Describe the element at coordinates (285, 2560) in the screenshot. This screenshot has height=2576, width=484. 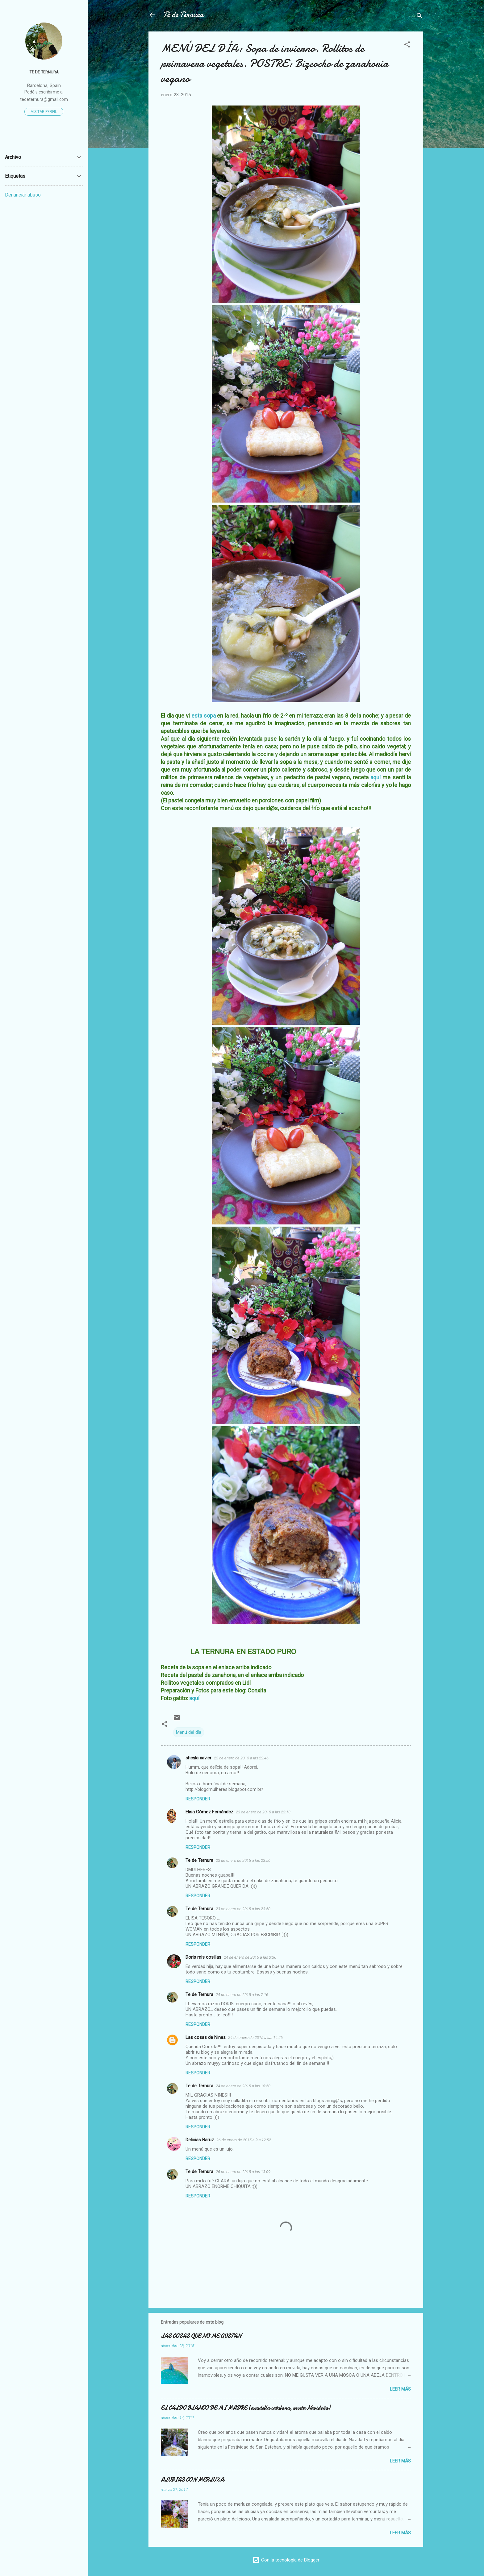
I see `Con la tecnología de Blogger` at that location.